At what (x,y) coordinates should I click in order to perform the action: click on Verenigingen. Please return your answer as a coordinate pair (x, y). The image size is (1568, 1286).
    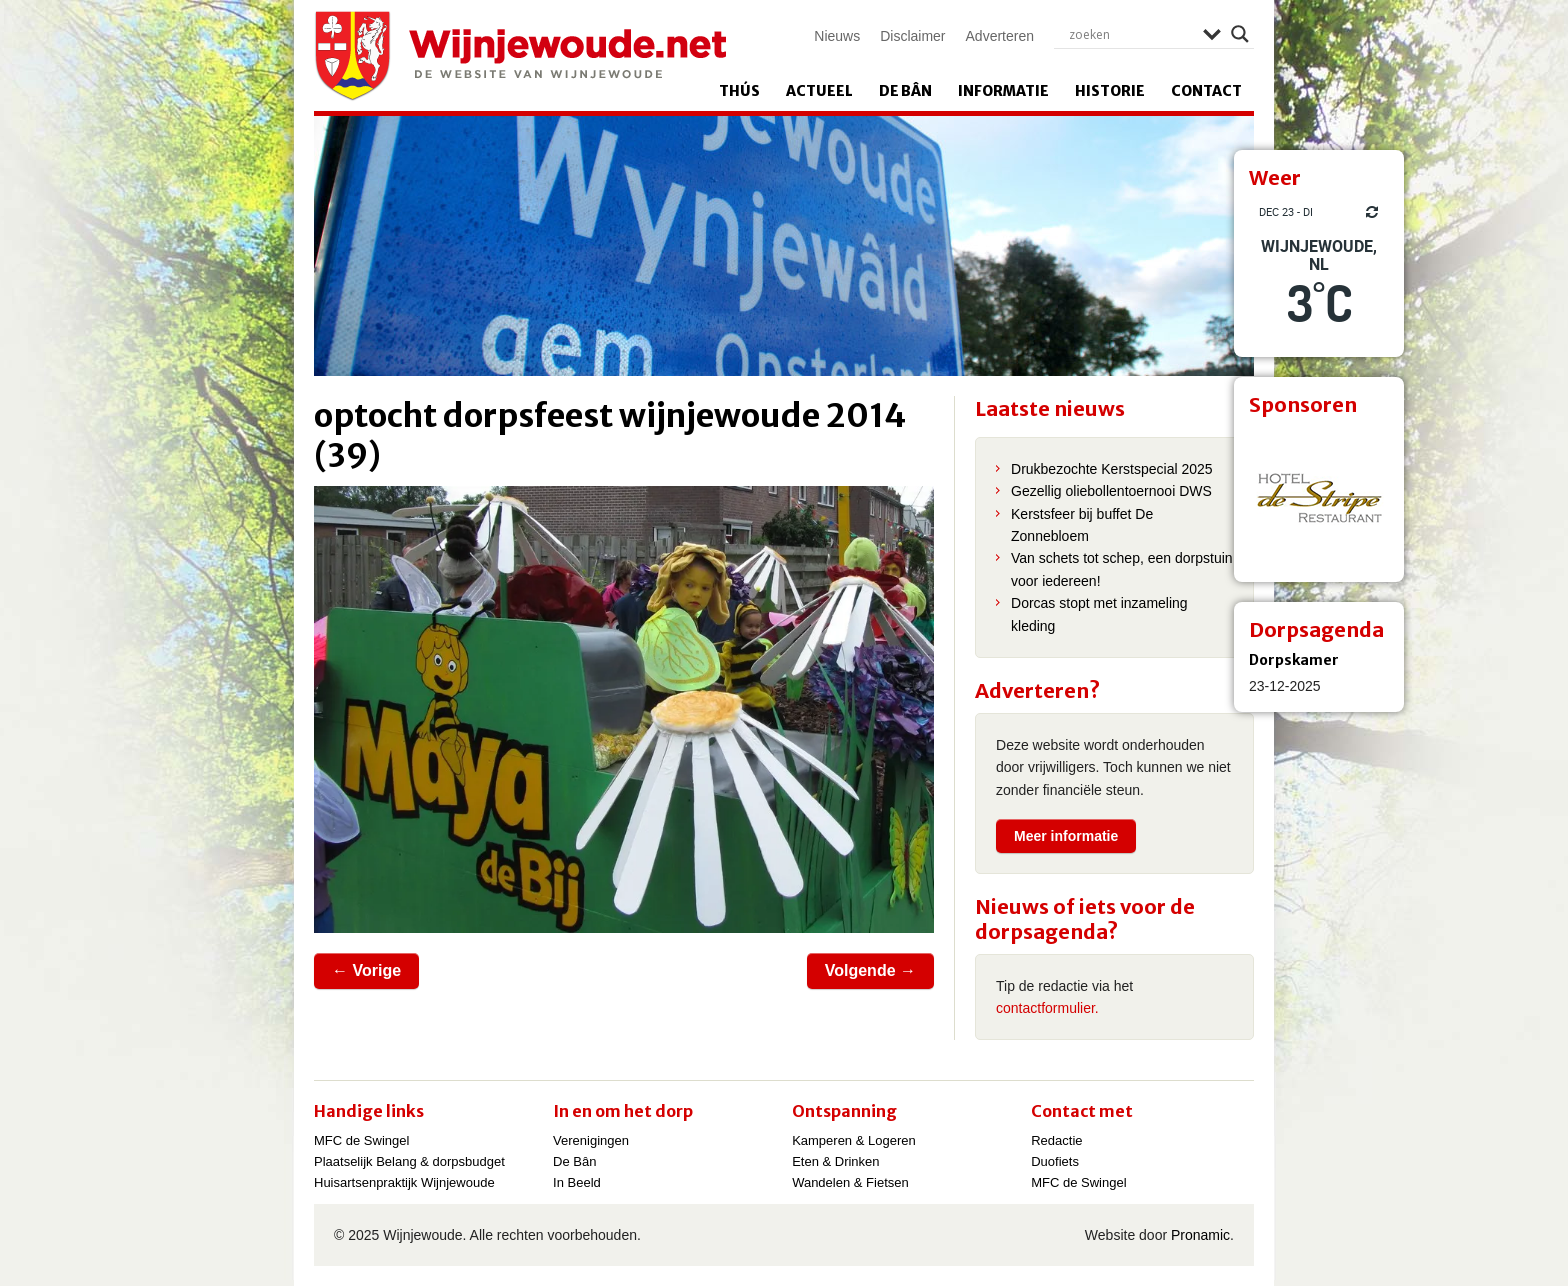
    Looking at the image, I should click on (591, 1140).